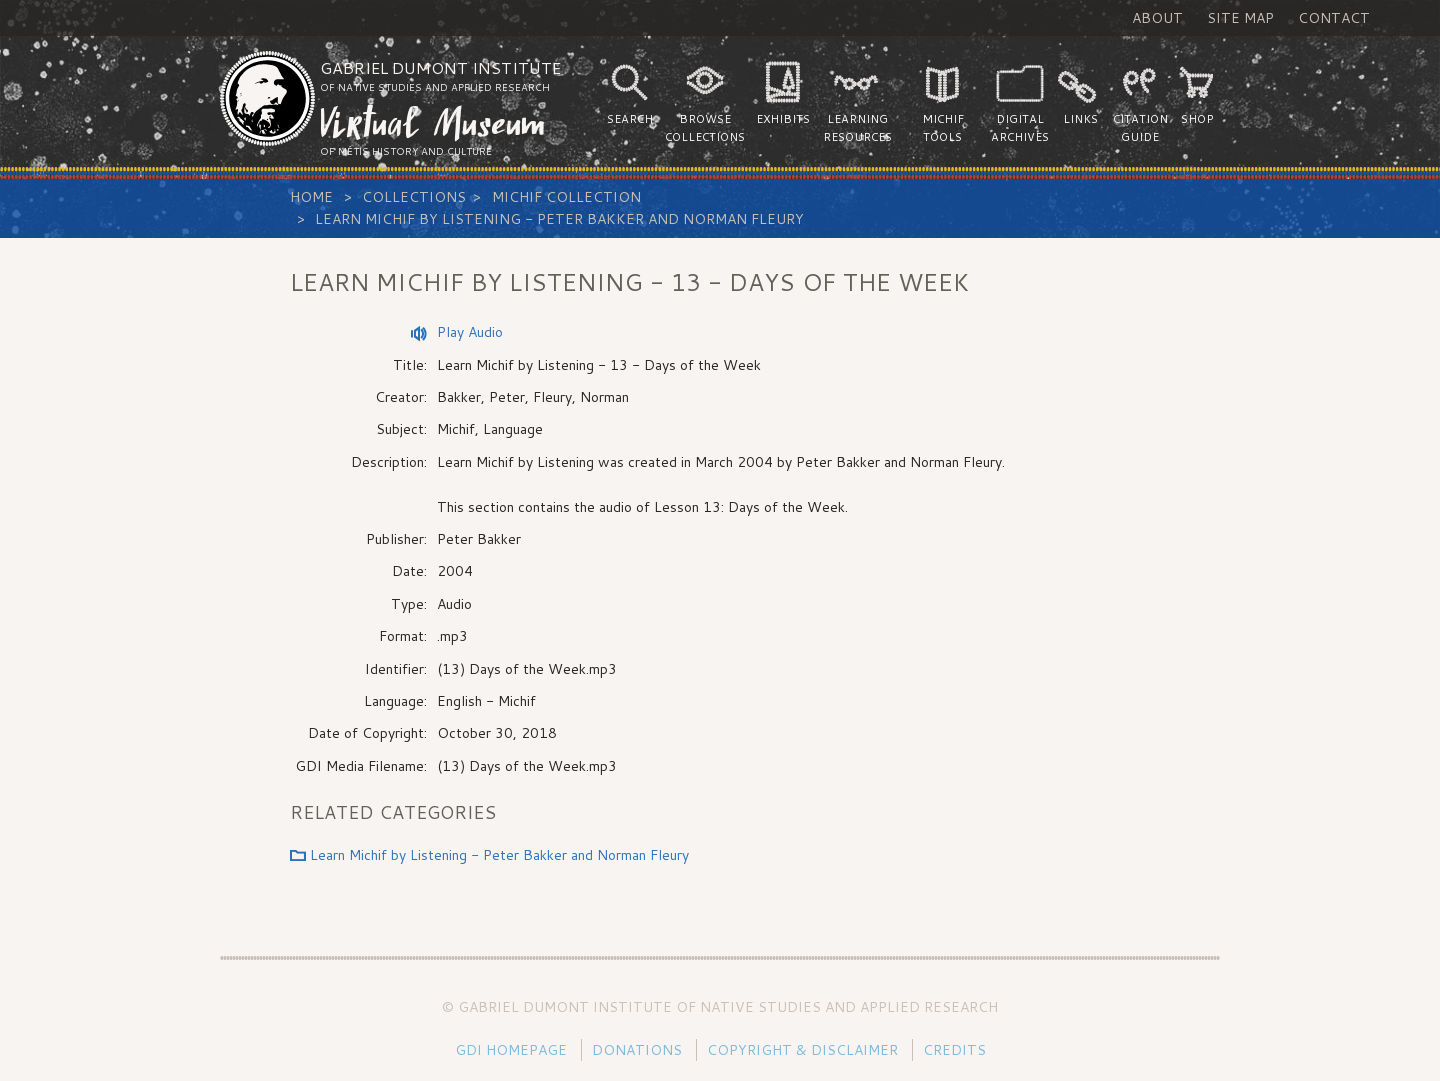 This screenshot has height=1081, width=1440. I want to click on Site Map, so click(1240, 18).